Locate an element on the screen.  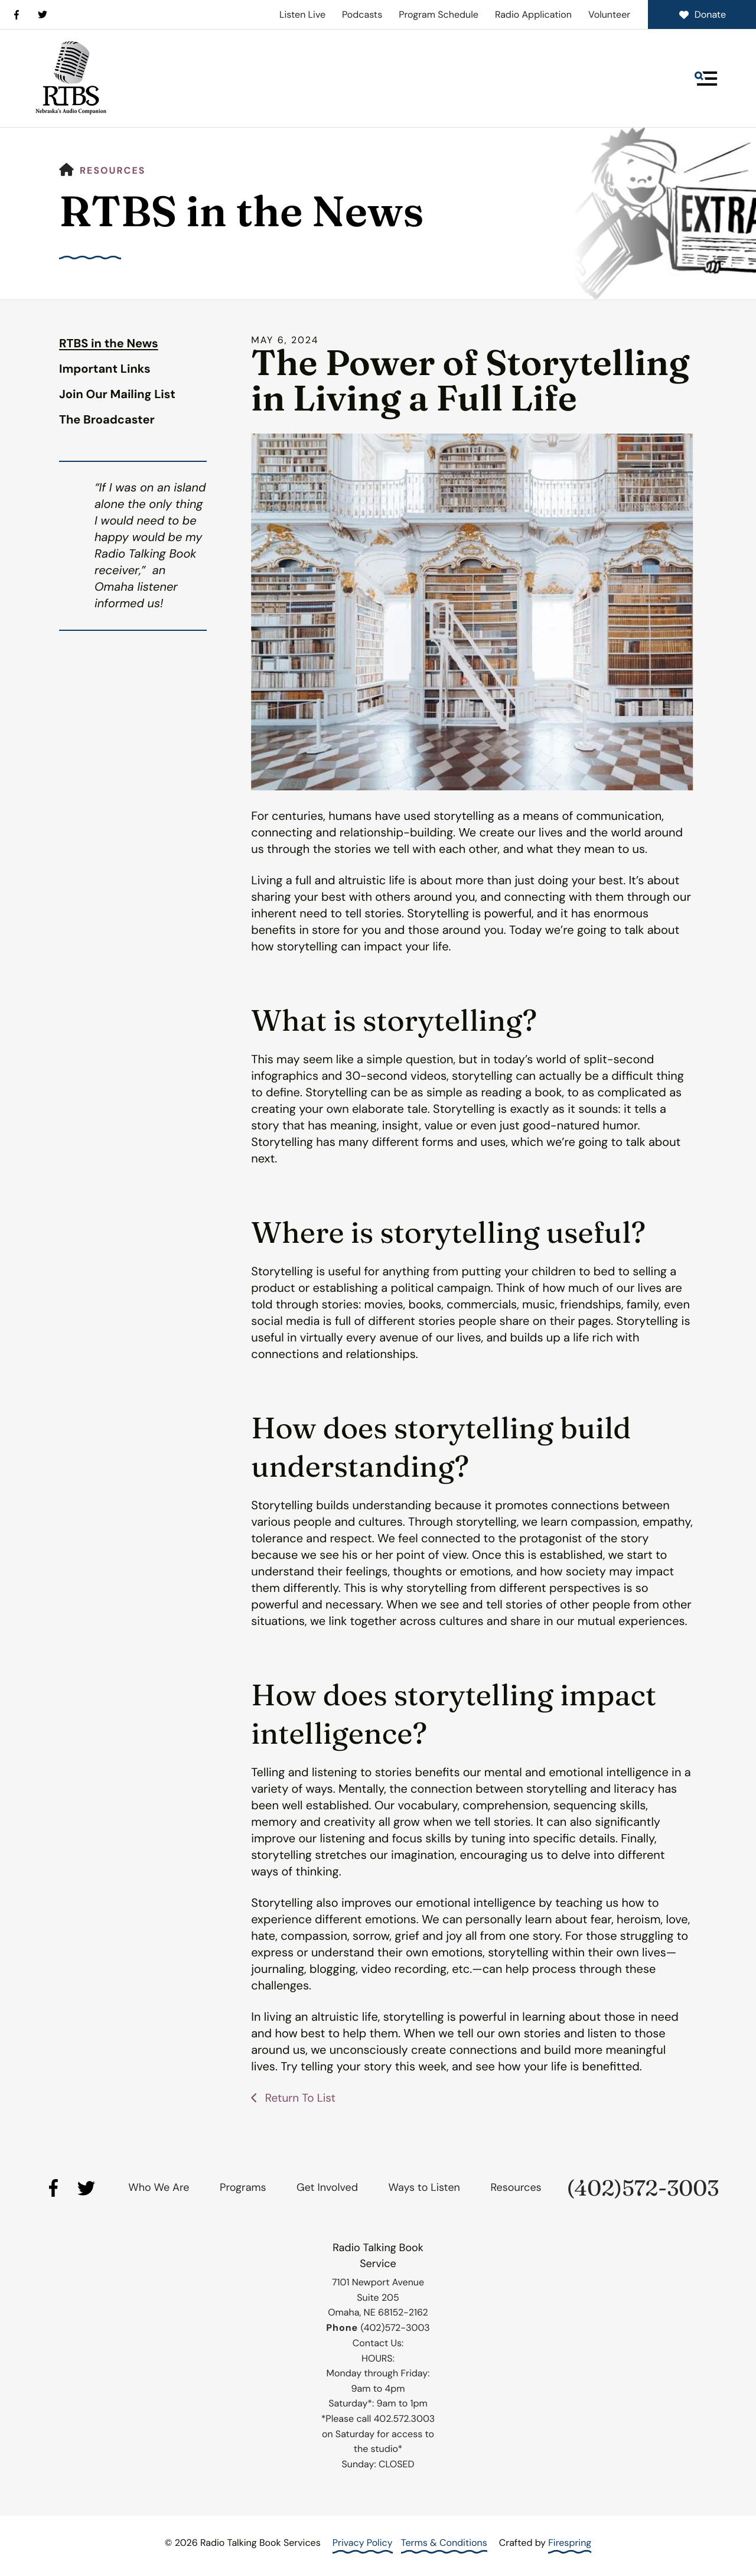
Privacy Policy is located at coordinates (363, 2542).